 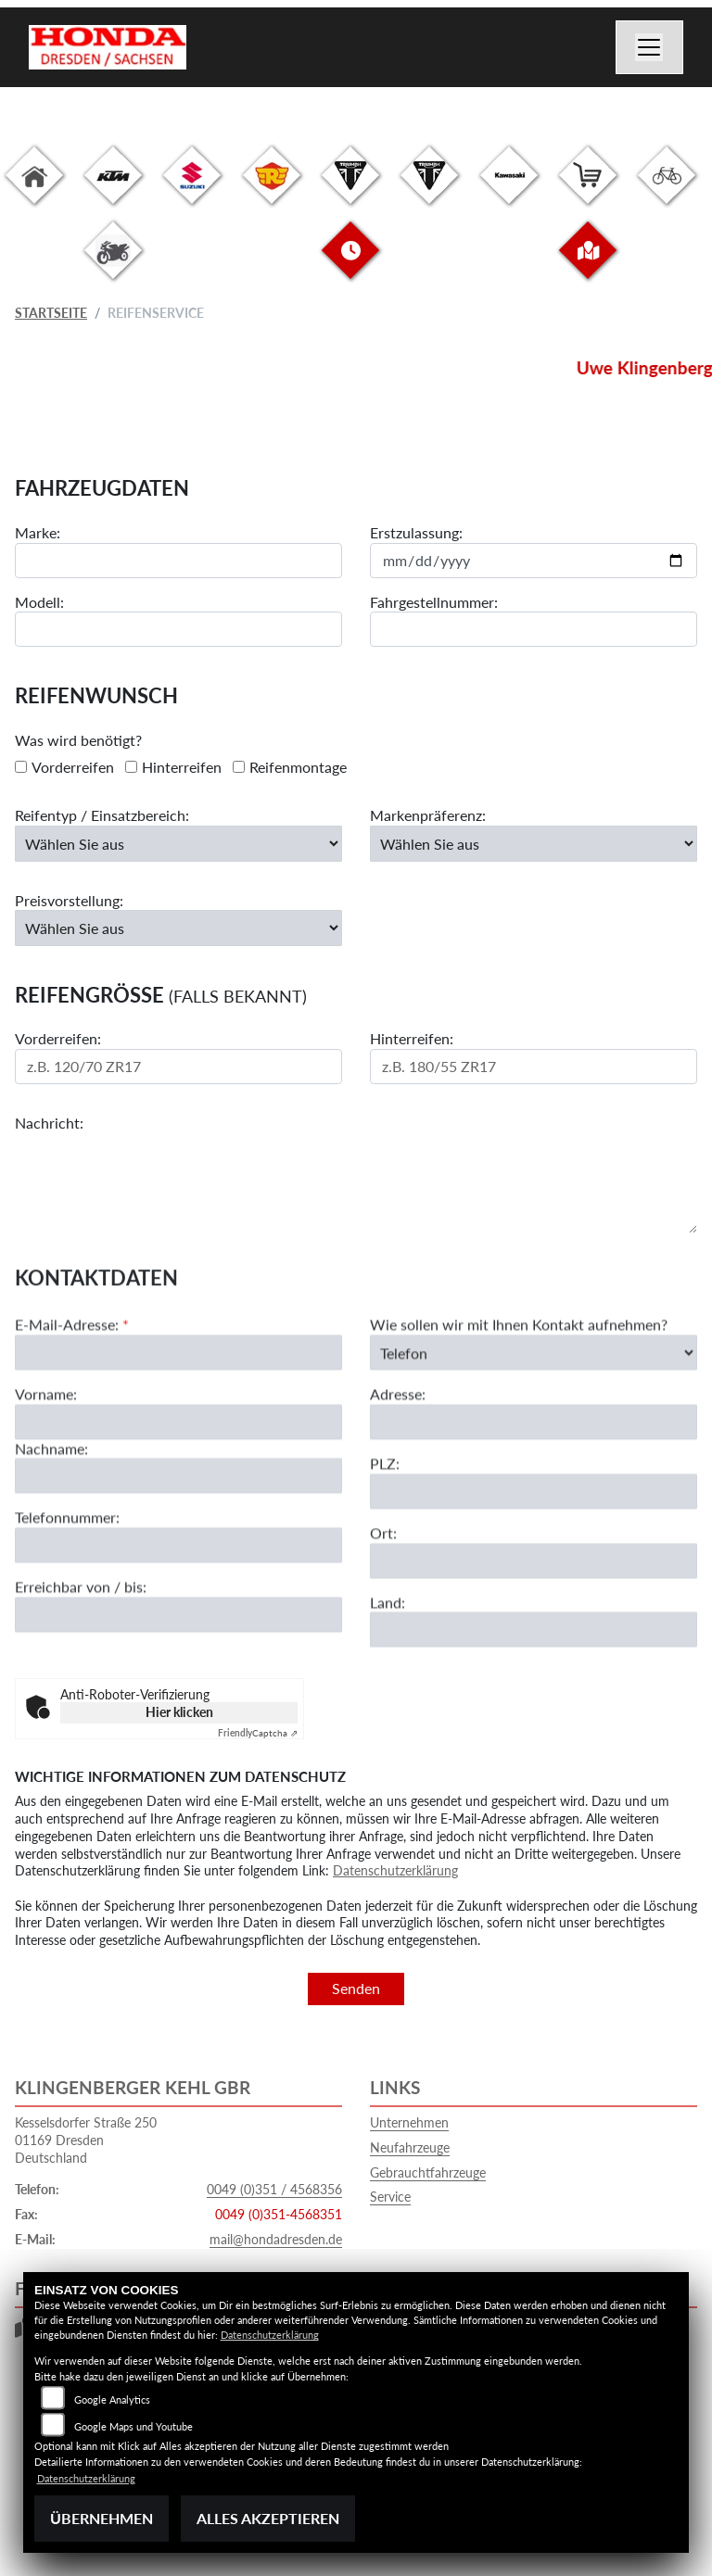 I want to click on Vorderreifen:, so click(x=58, y=1039).